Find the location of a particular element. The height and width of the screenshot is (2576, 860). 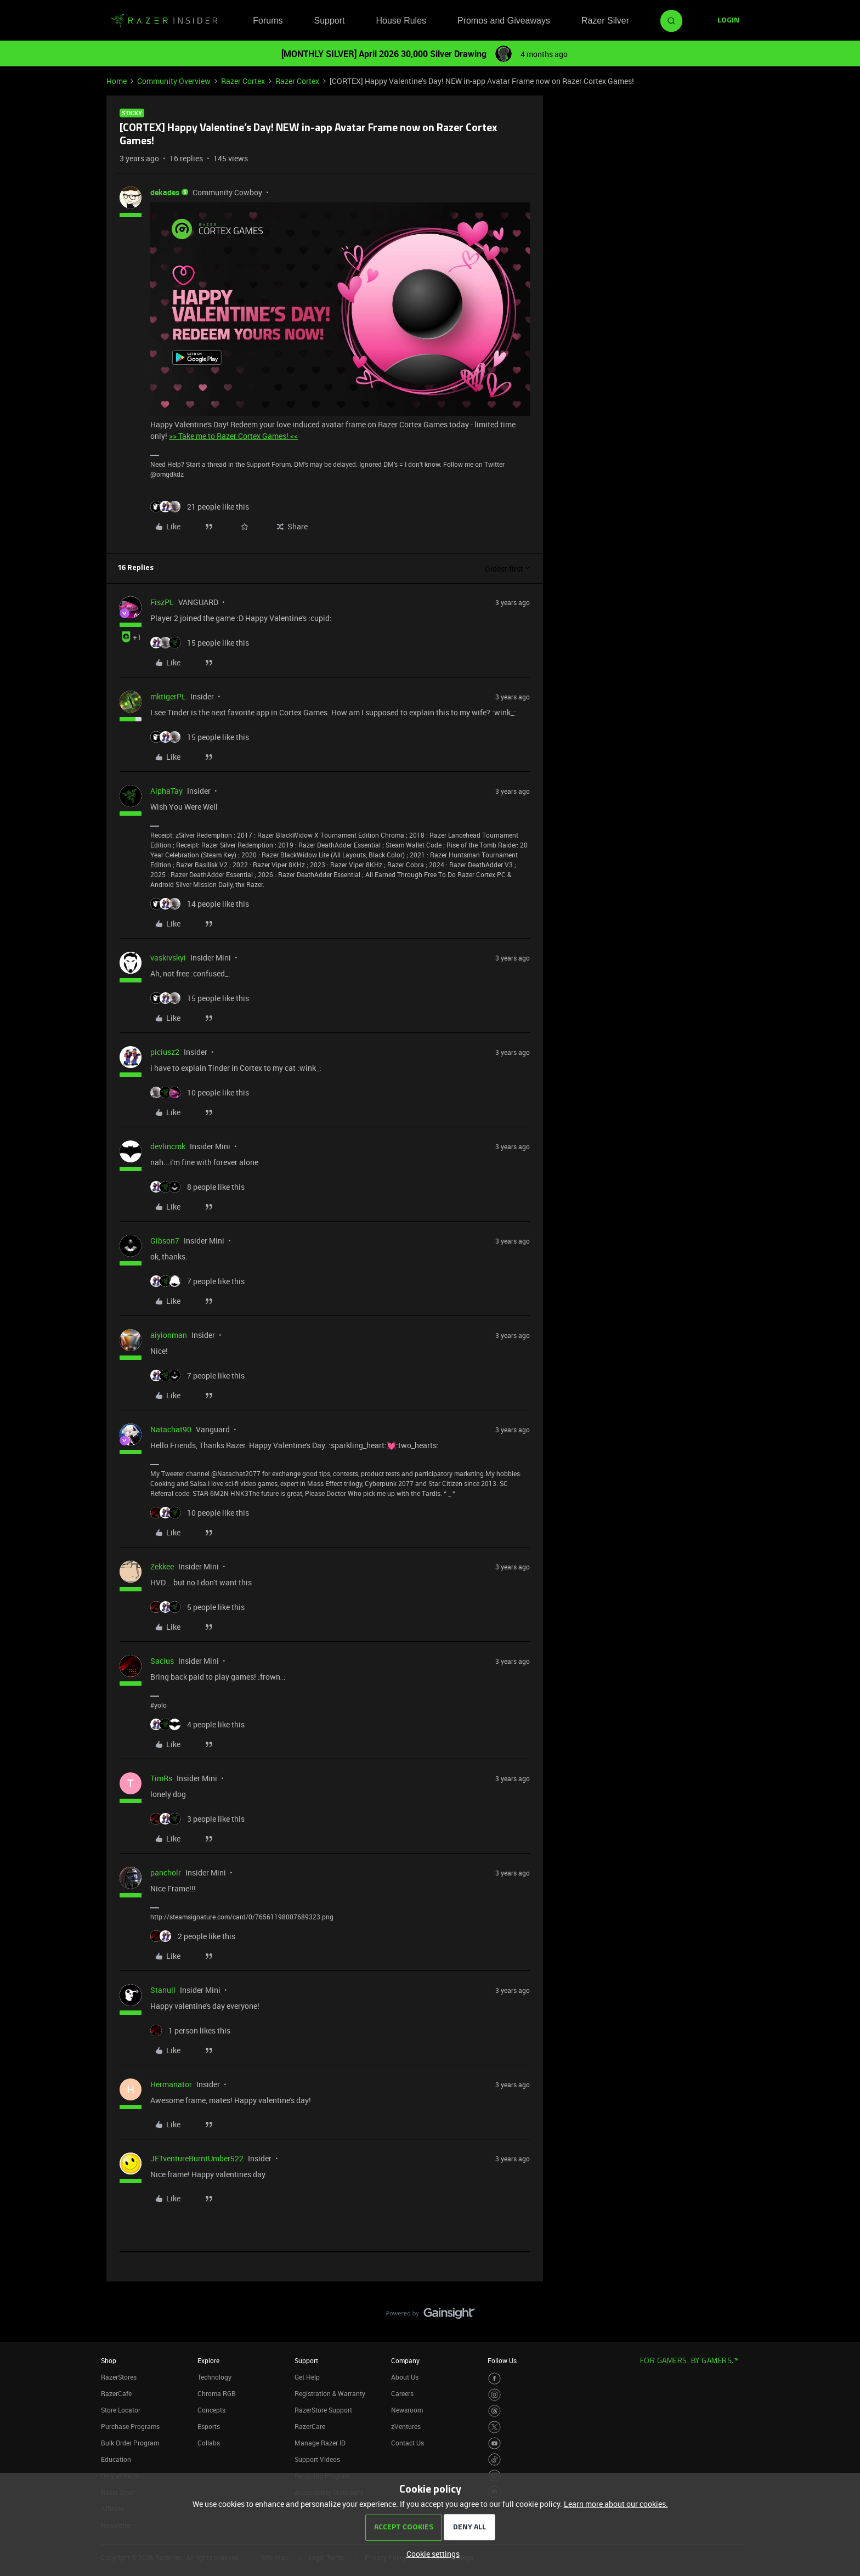

zVentures is located at coordinates (406, 2426).